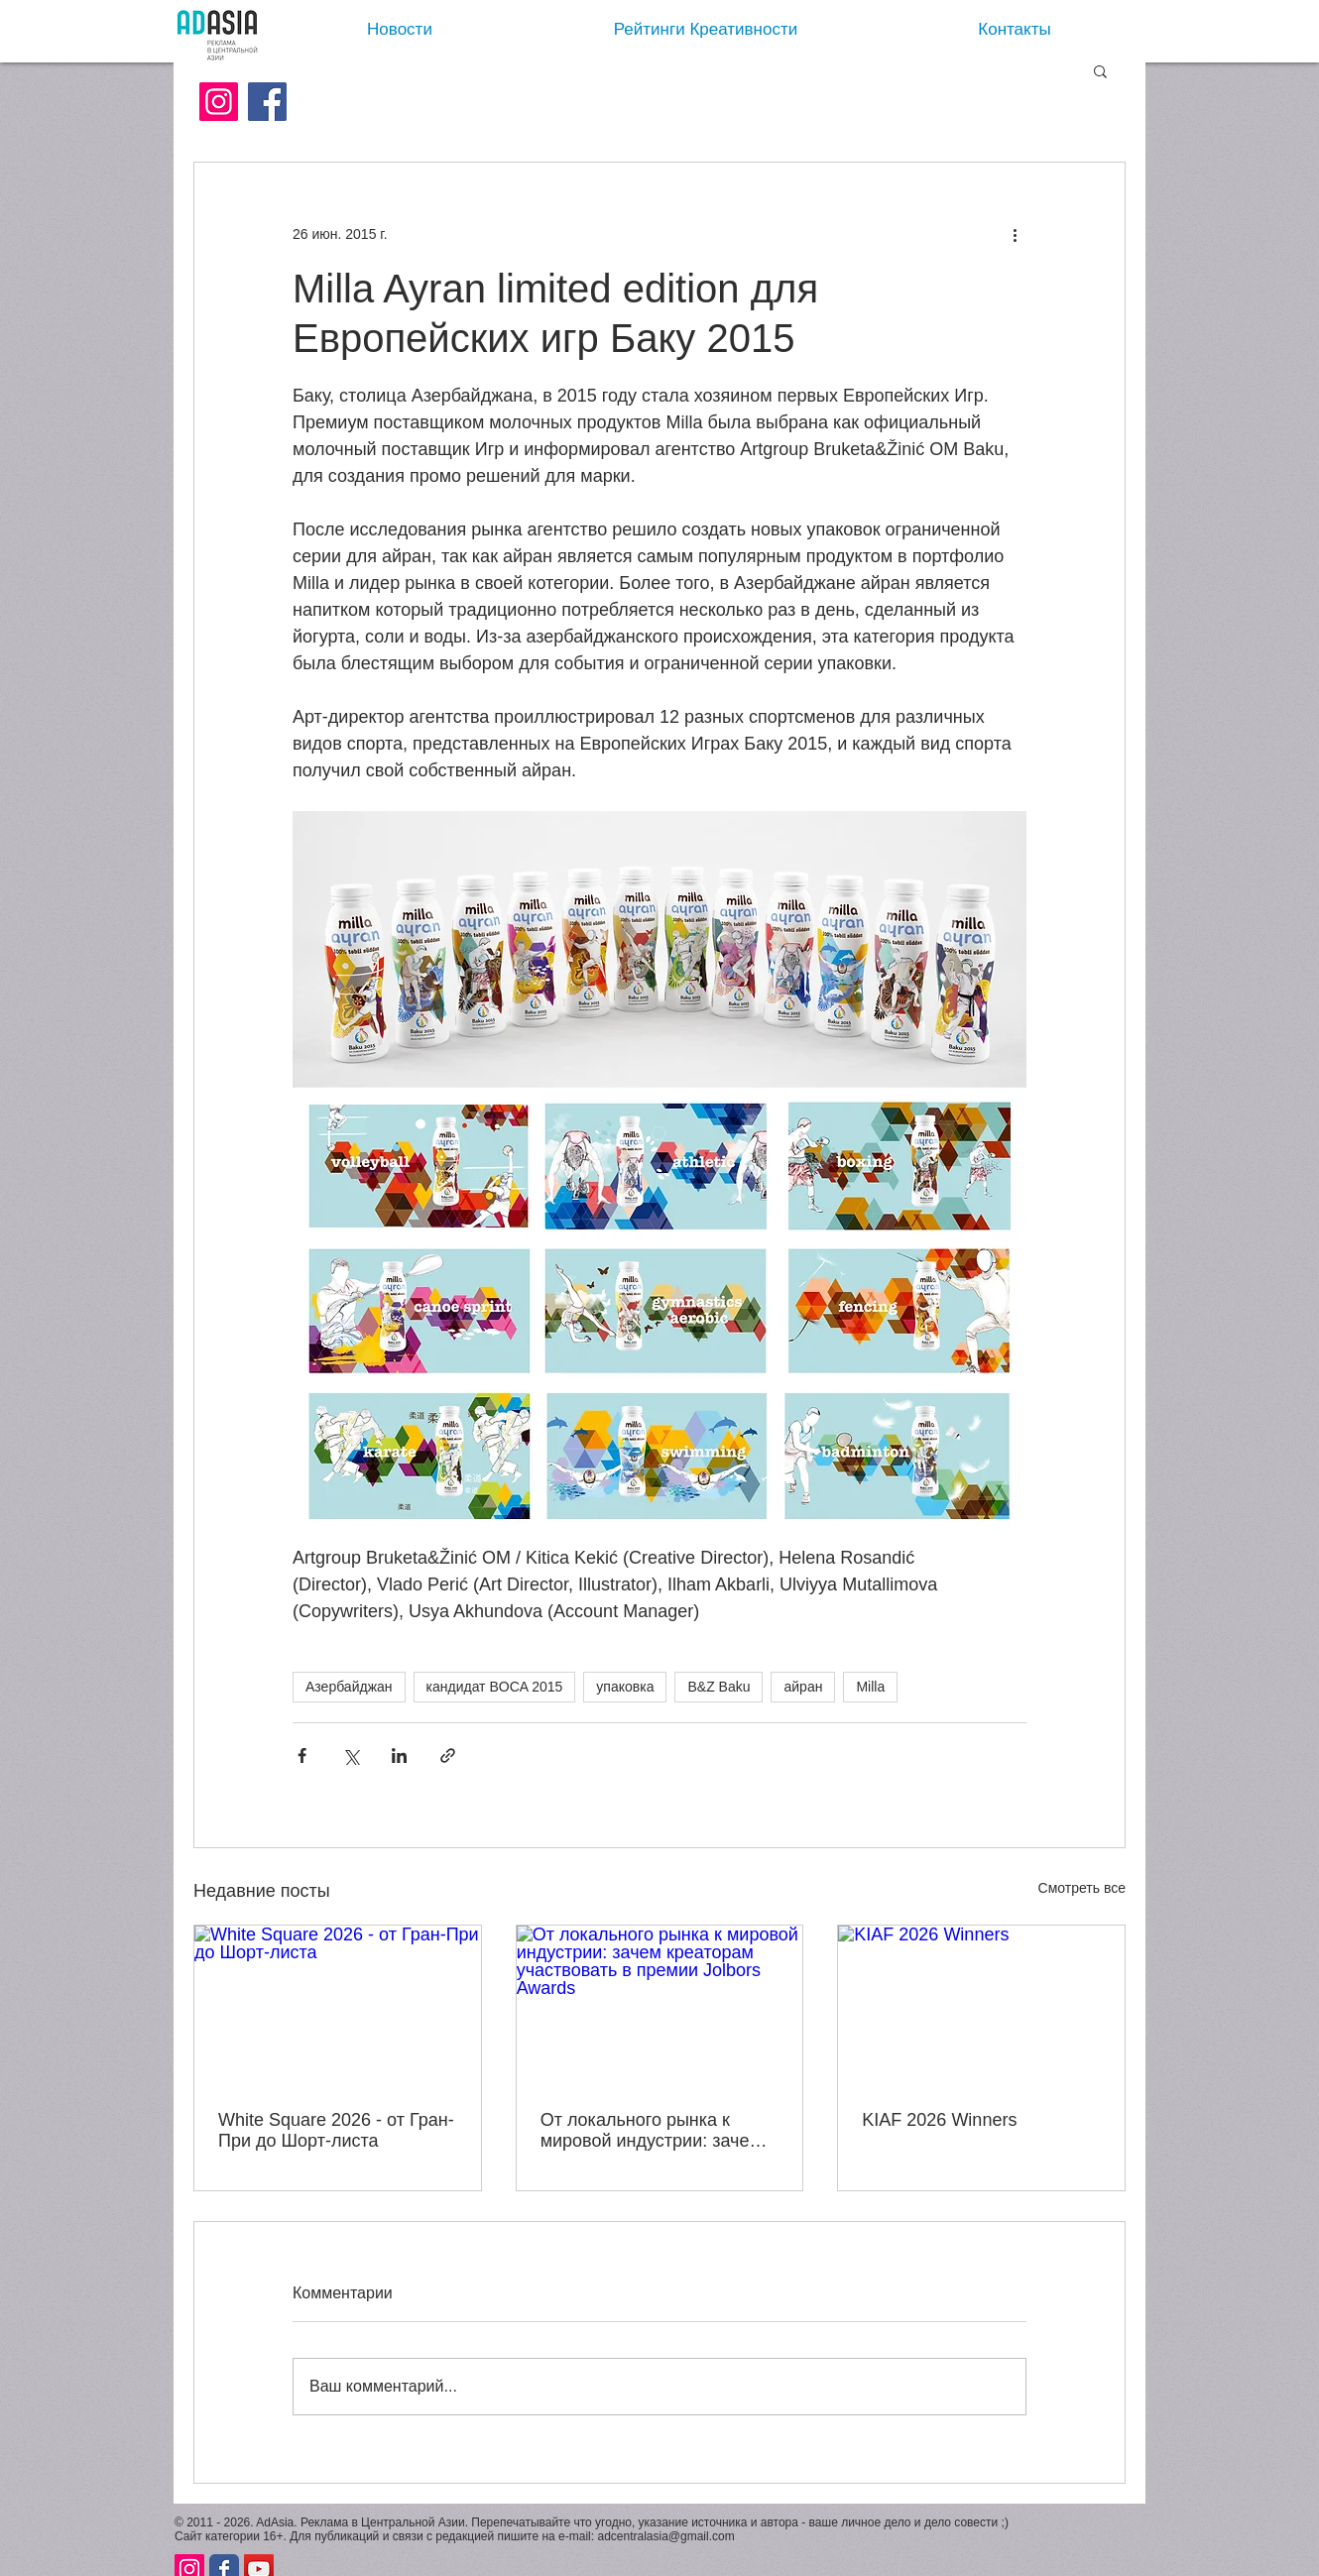  I want to click on Азербайджан, so click(349, 1687).